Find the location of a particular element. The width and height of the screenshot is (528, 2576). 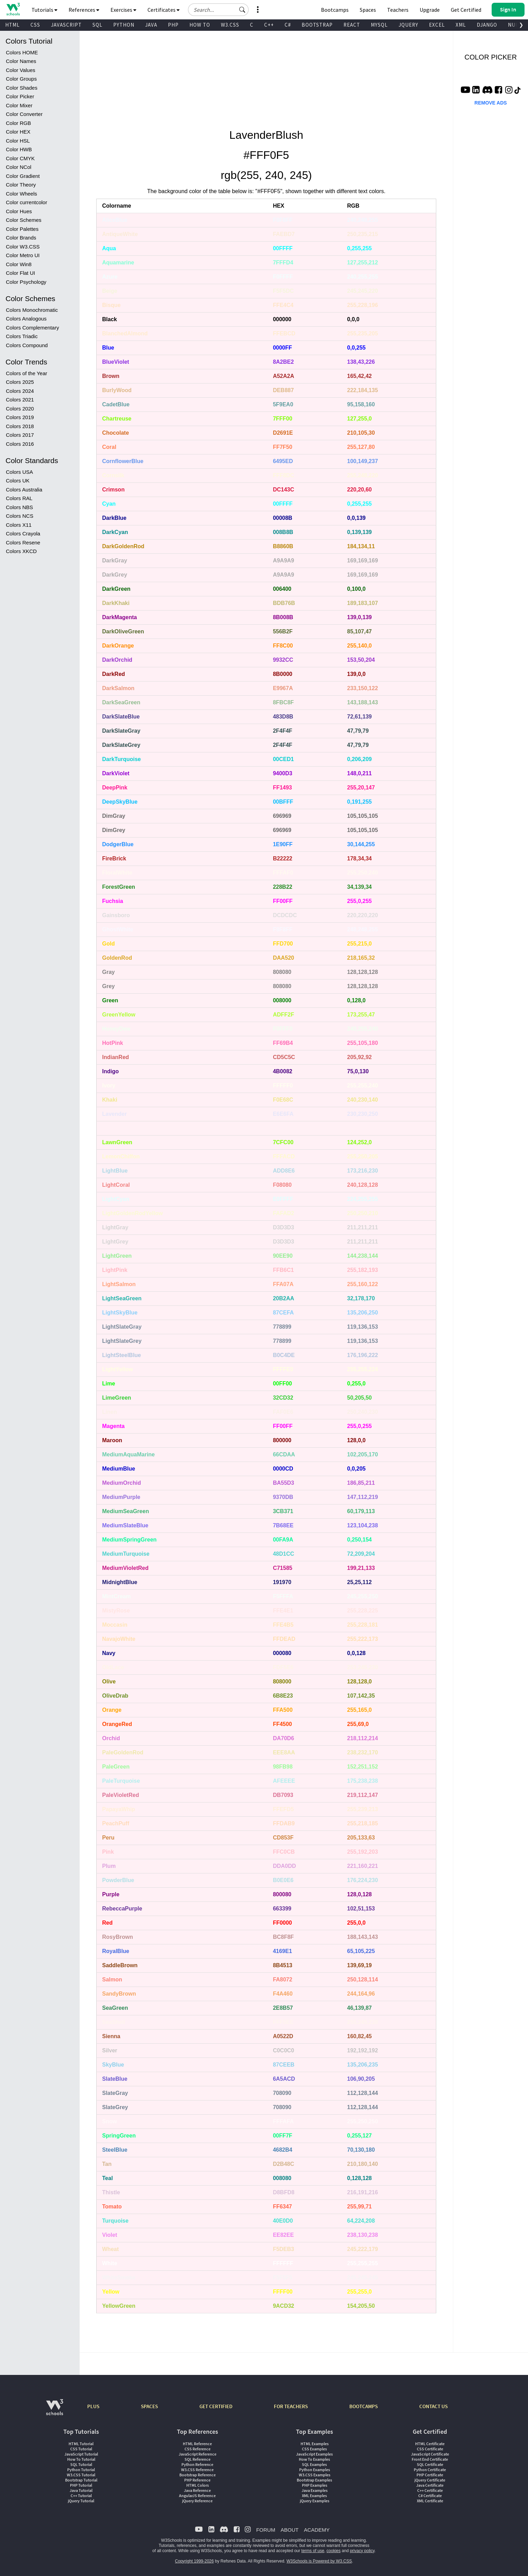

Colors 2019 is located at coordinates (20, 417).